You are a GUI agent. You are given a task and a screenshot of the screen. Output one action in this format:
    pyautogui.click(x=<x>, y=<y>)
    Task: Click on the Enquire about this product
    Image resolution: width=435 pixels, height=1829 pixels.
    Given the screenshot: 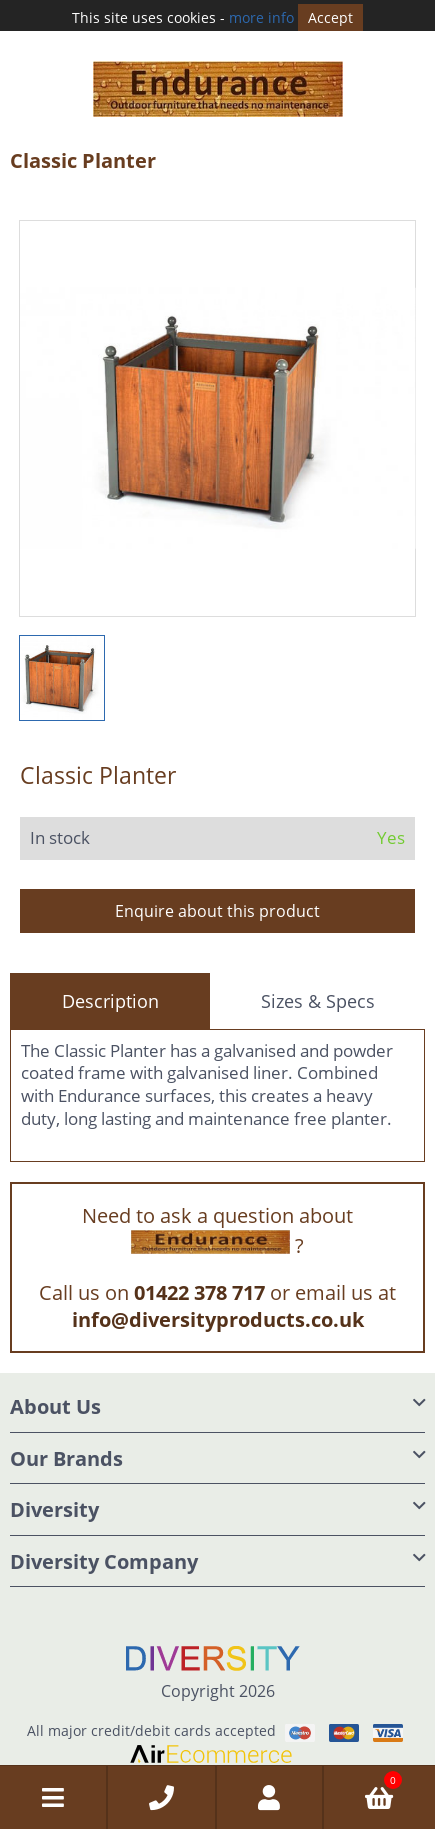 What is the action you would take?
    pyautogui.click(x=217, y=903)
    